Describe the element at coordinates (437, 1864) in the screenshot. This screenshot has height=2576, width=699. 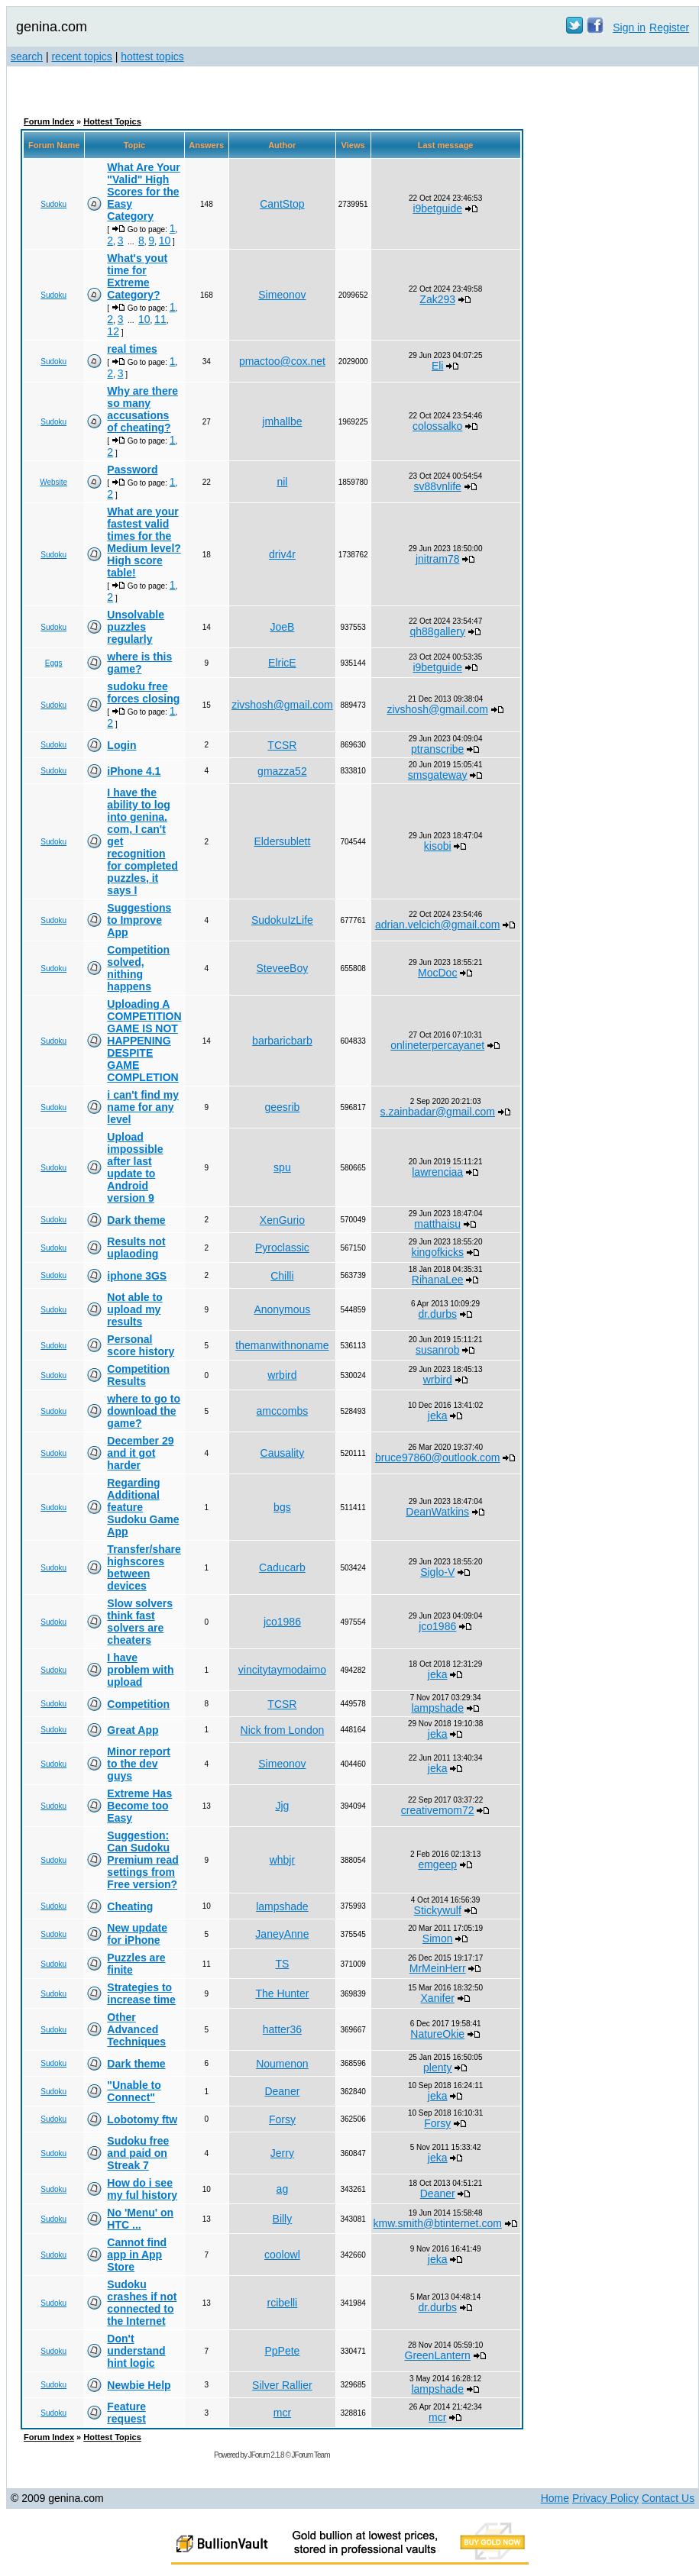
I see `emgeep` at that location.